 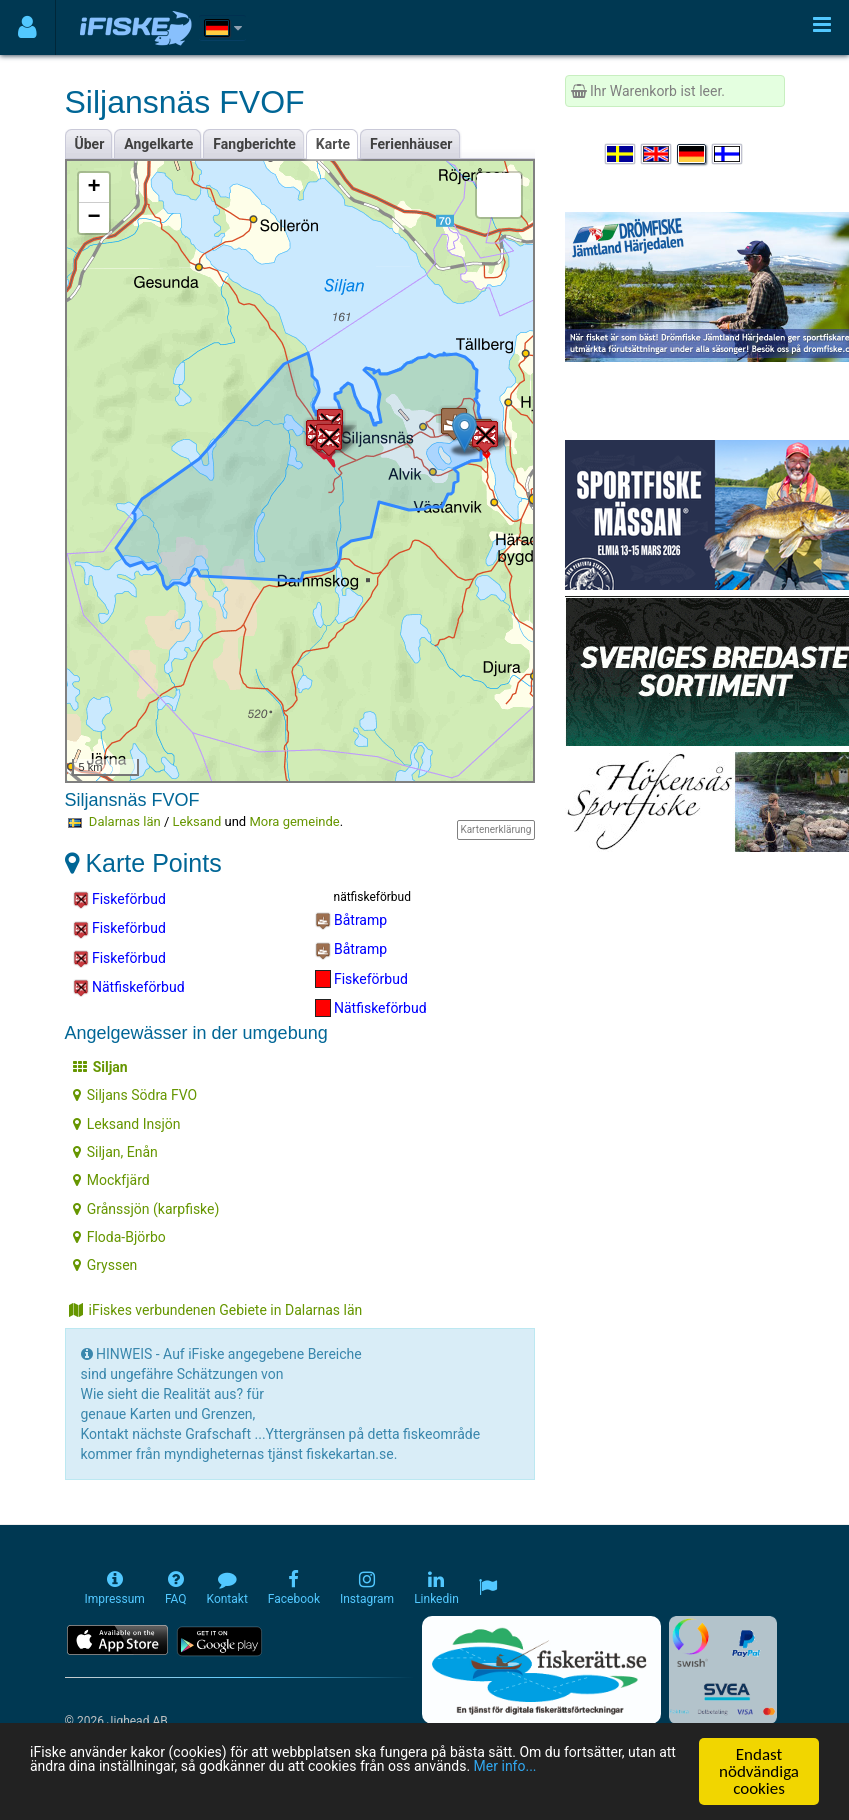 What do you see at coordinates (119, 900) in the screenshot?
I see `Fiskeförbud` at bounding box center [119, 900].